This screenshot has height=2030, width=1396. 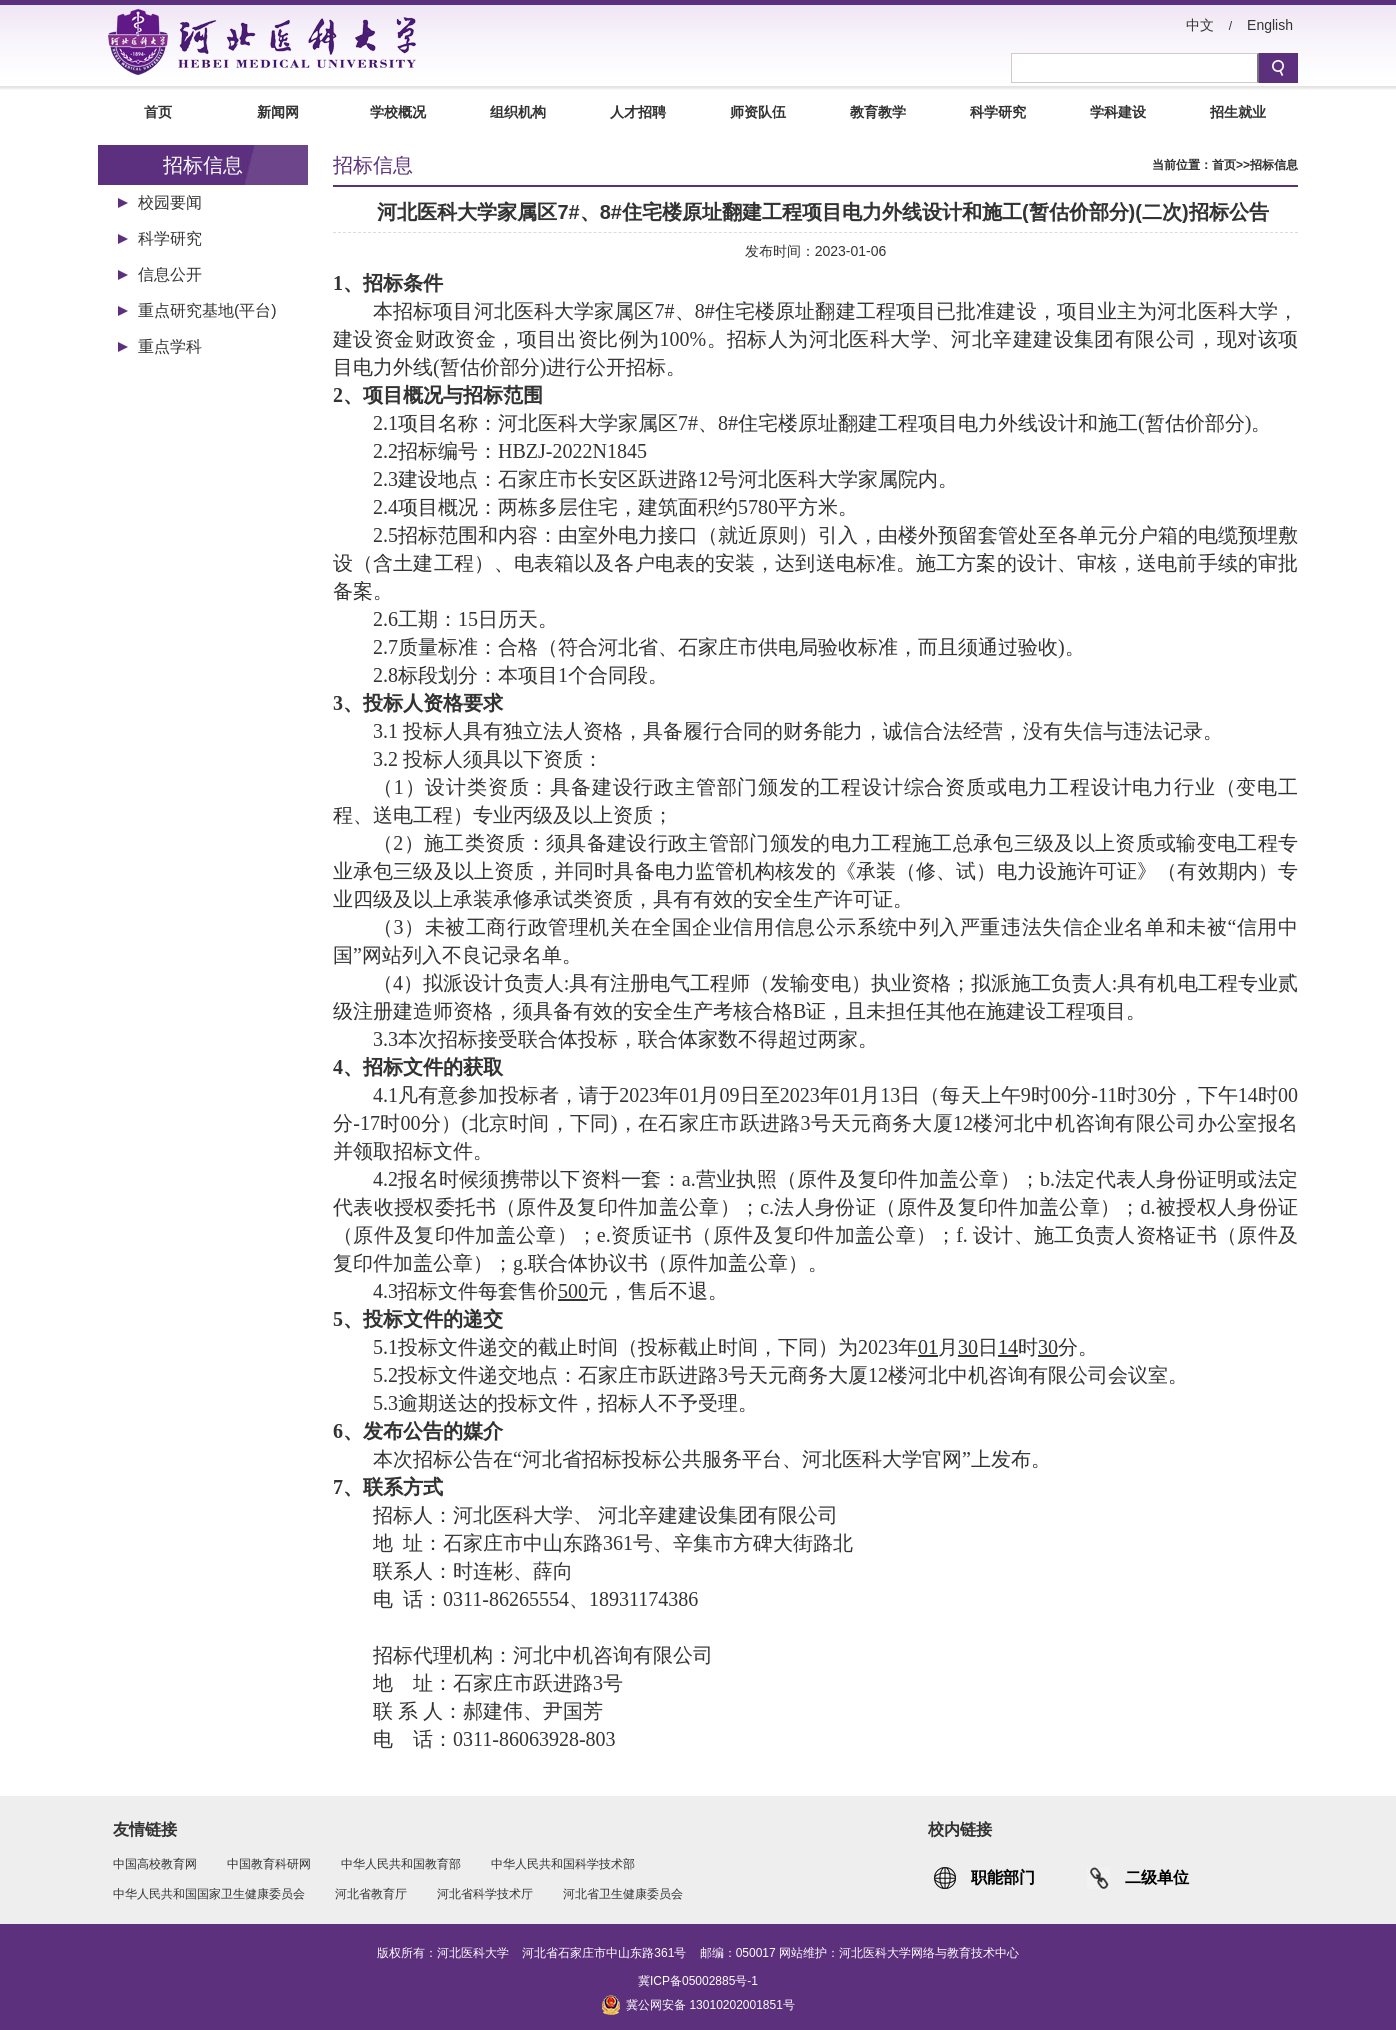 What do you see at coordinates (269, 1864) in the screenshot?
I see `中国教育科研网` at bounding box center [269, 1864].